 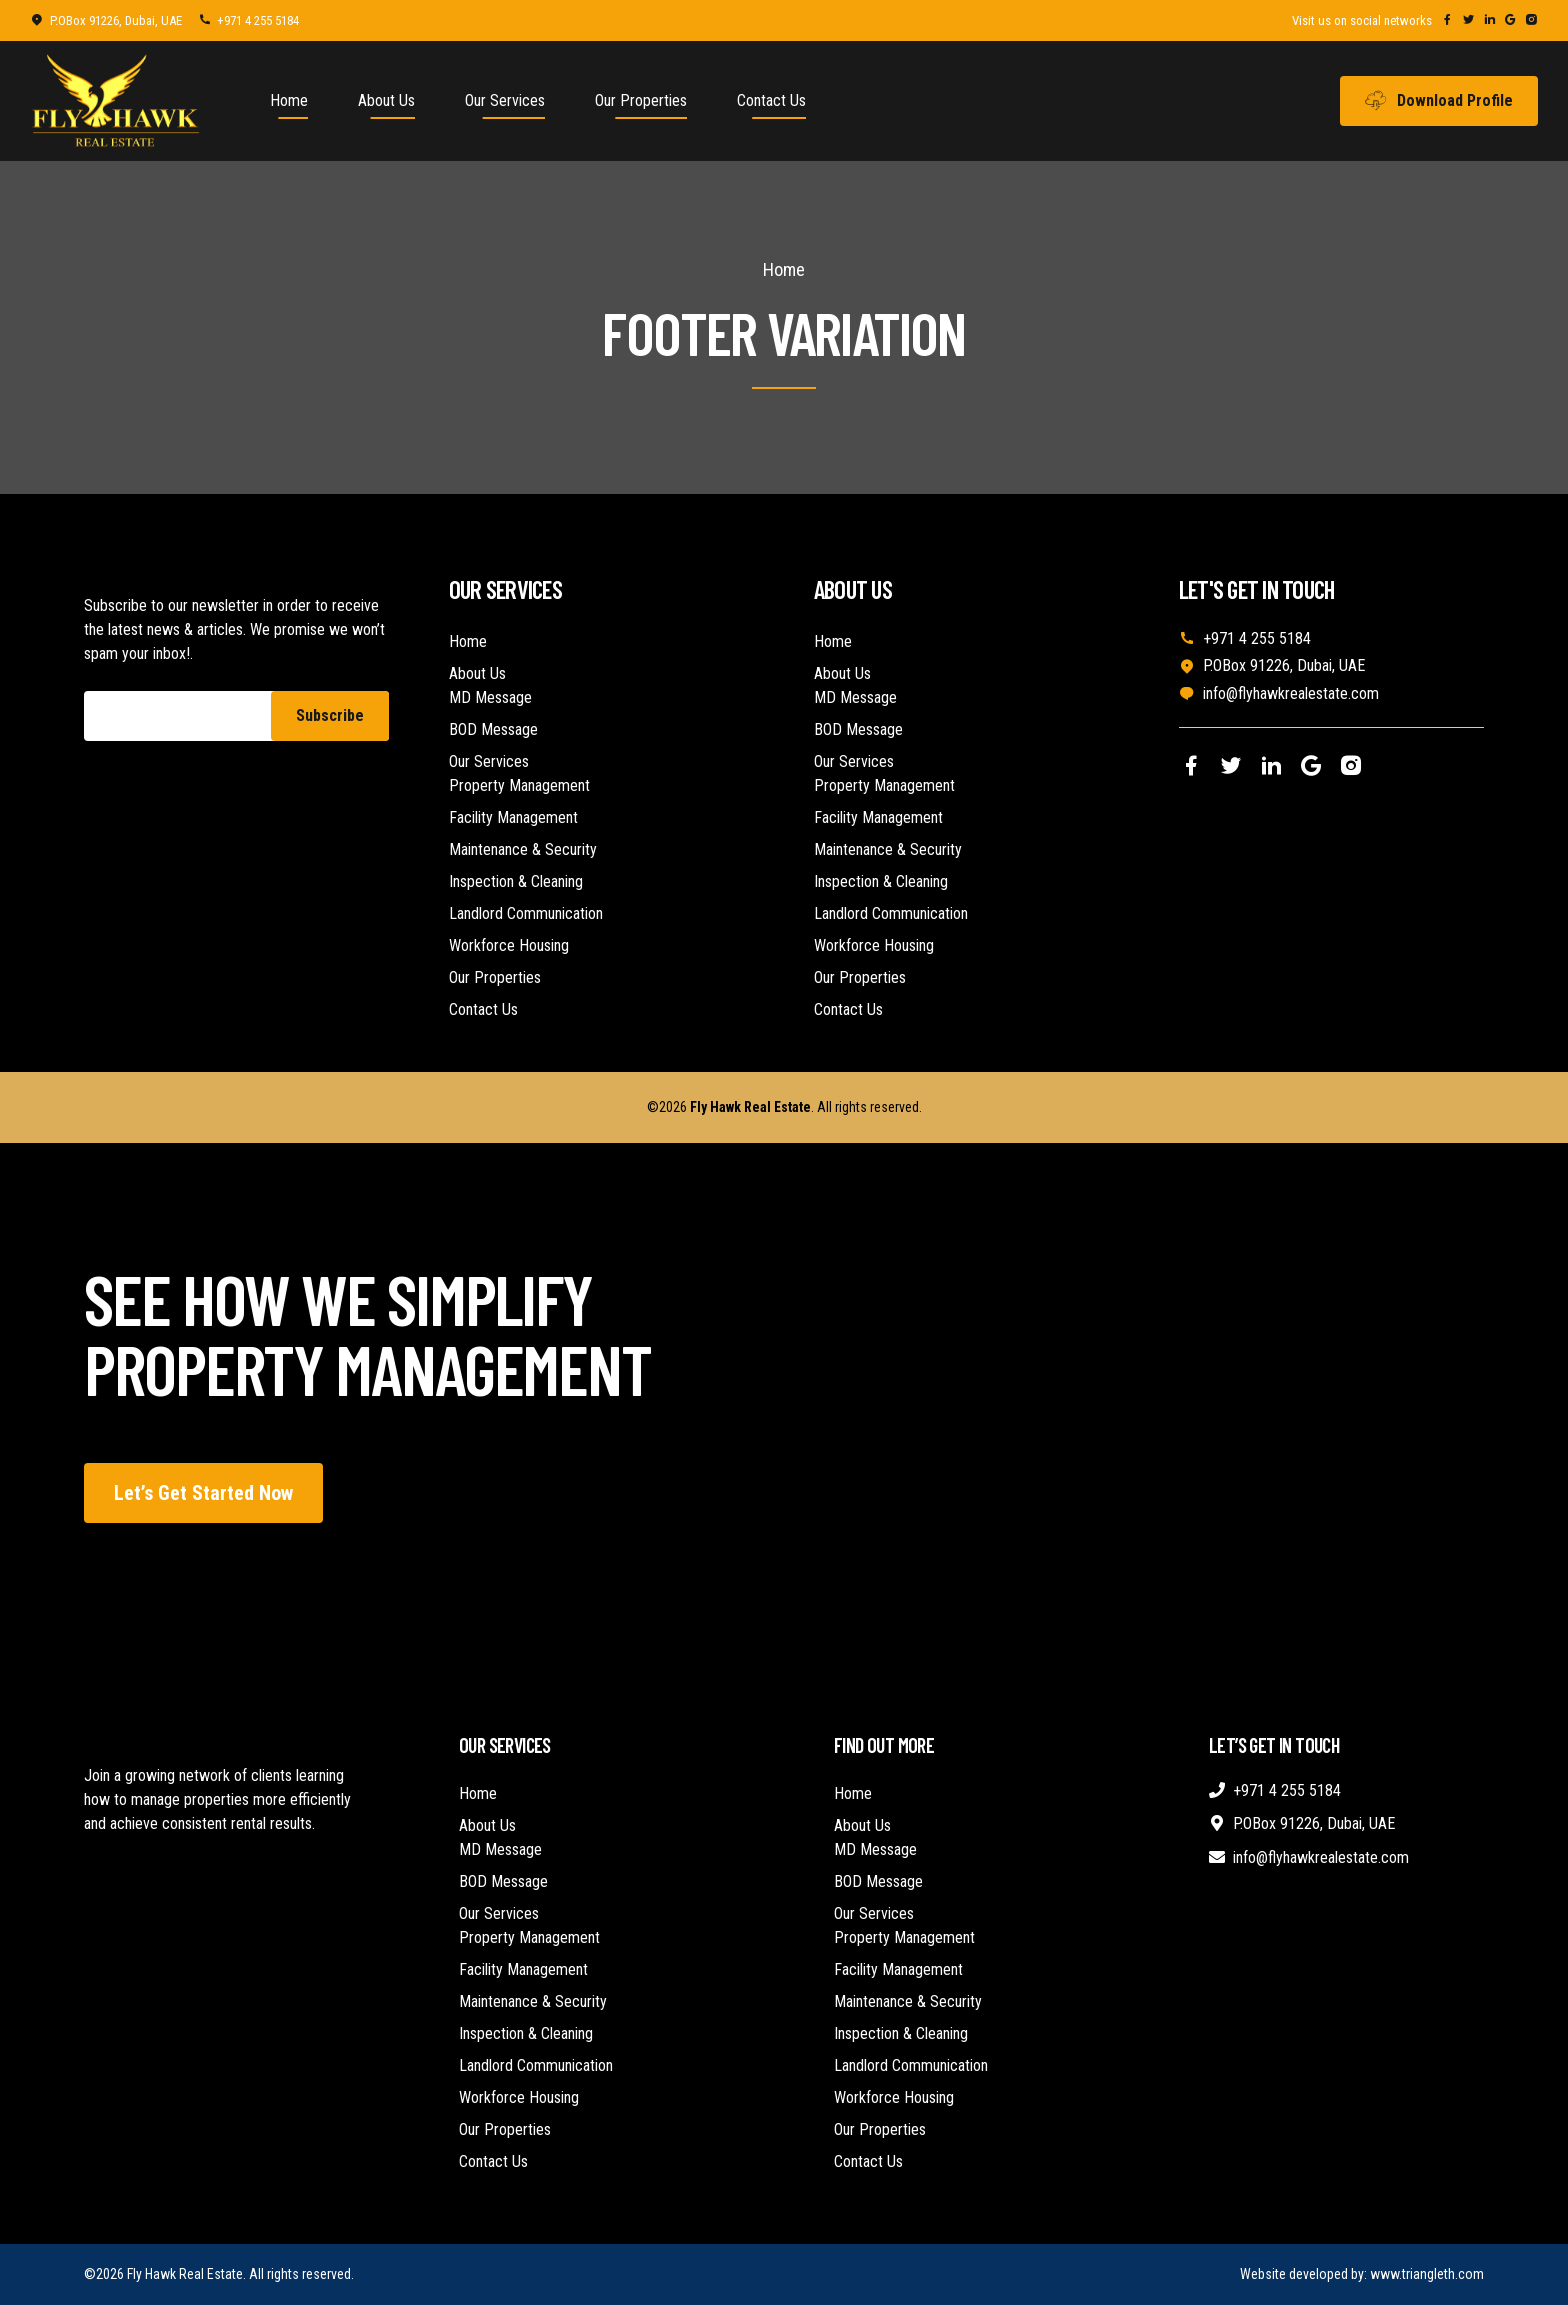 What do you see at coordinates (641, 100) in the screenshot?
I see `Our Properties` at bounding box center [641, 100].